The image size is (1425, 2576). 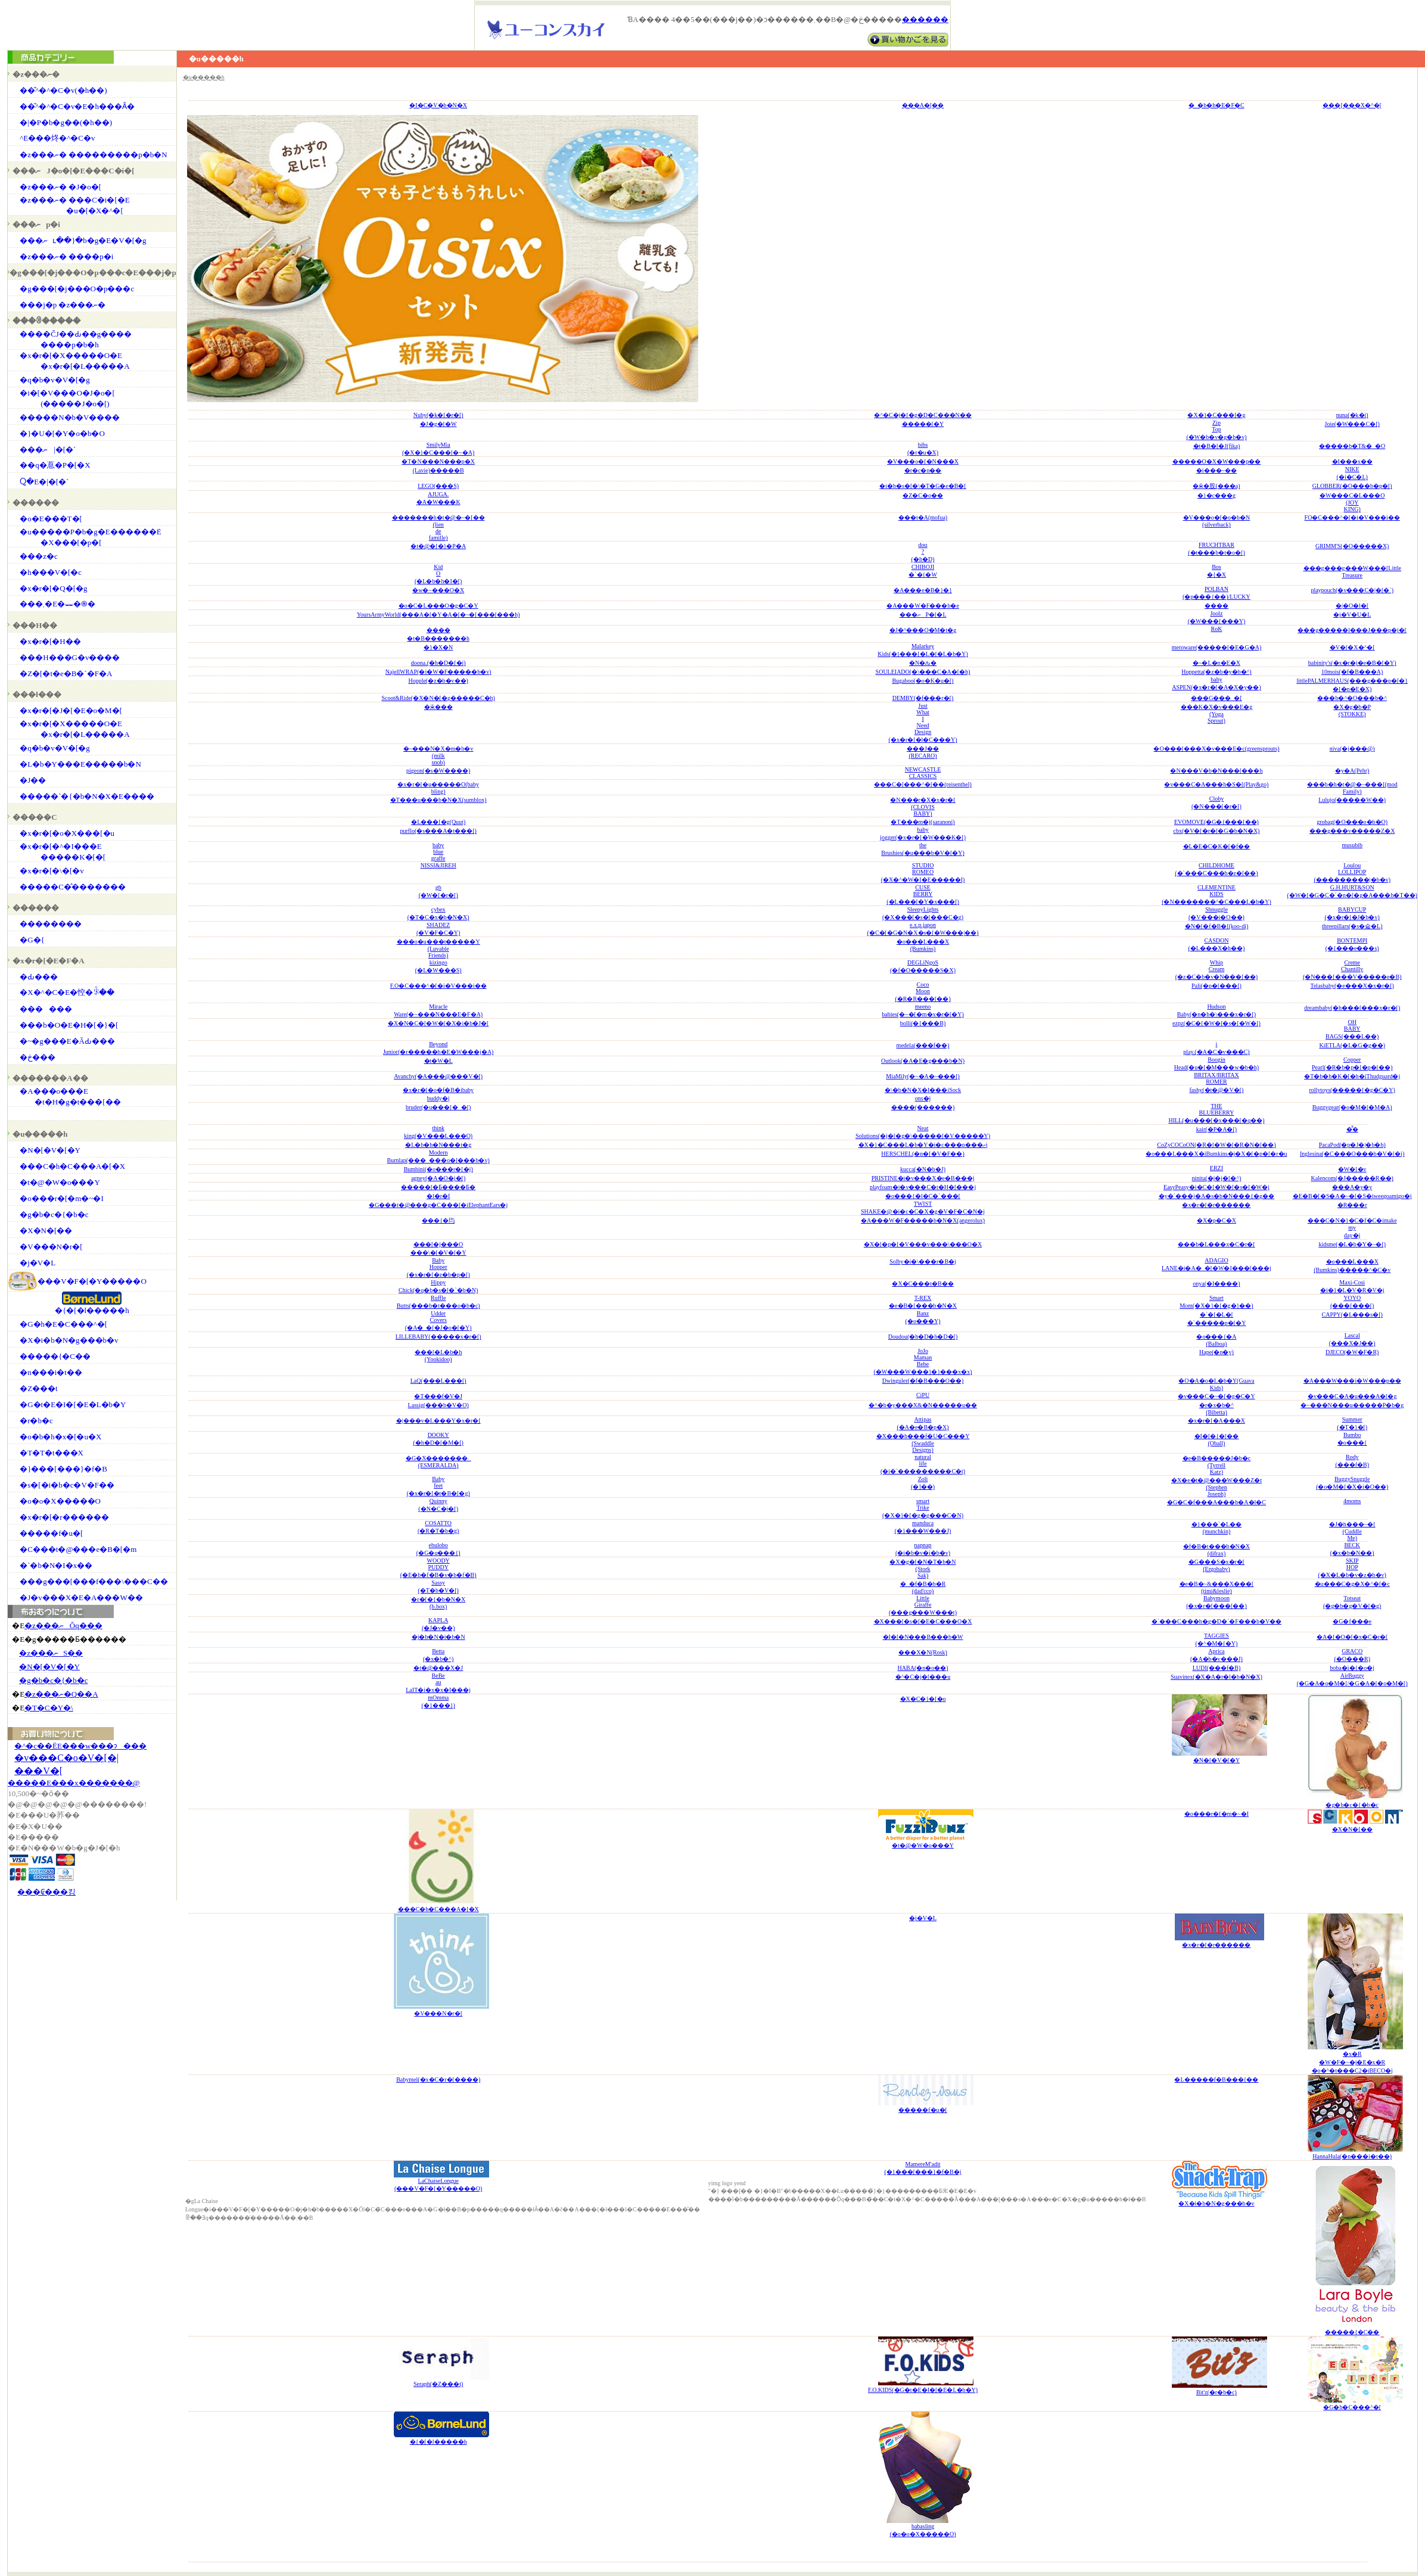 I want to click on �G�{, so click(x=32, y=939).